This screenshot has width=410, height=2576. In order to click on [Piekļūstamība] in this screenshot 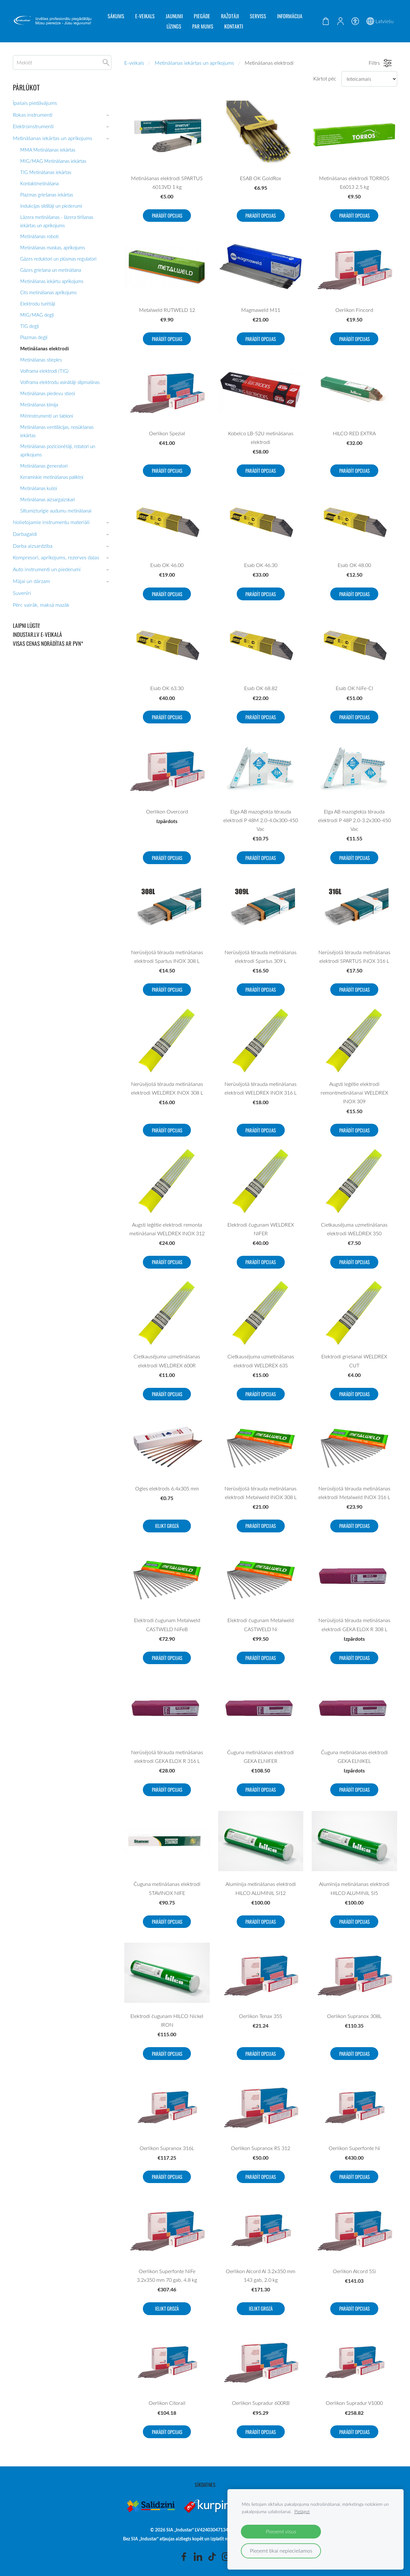, I will do `click(355, 21)`.